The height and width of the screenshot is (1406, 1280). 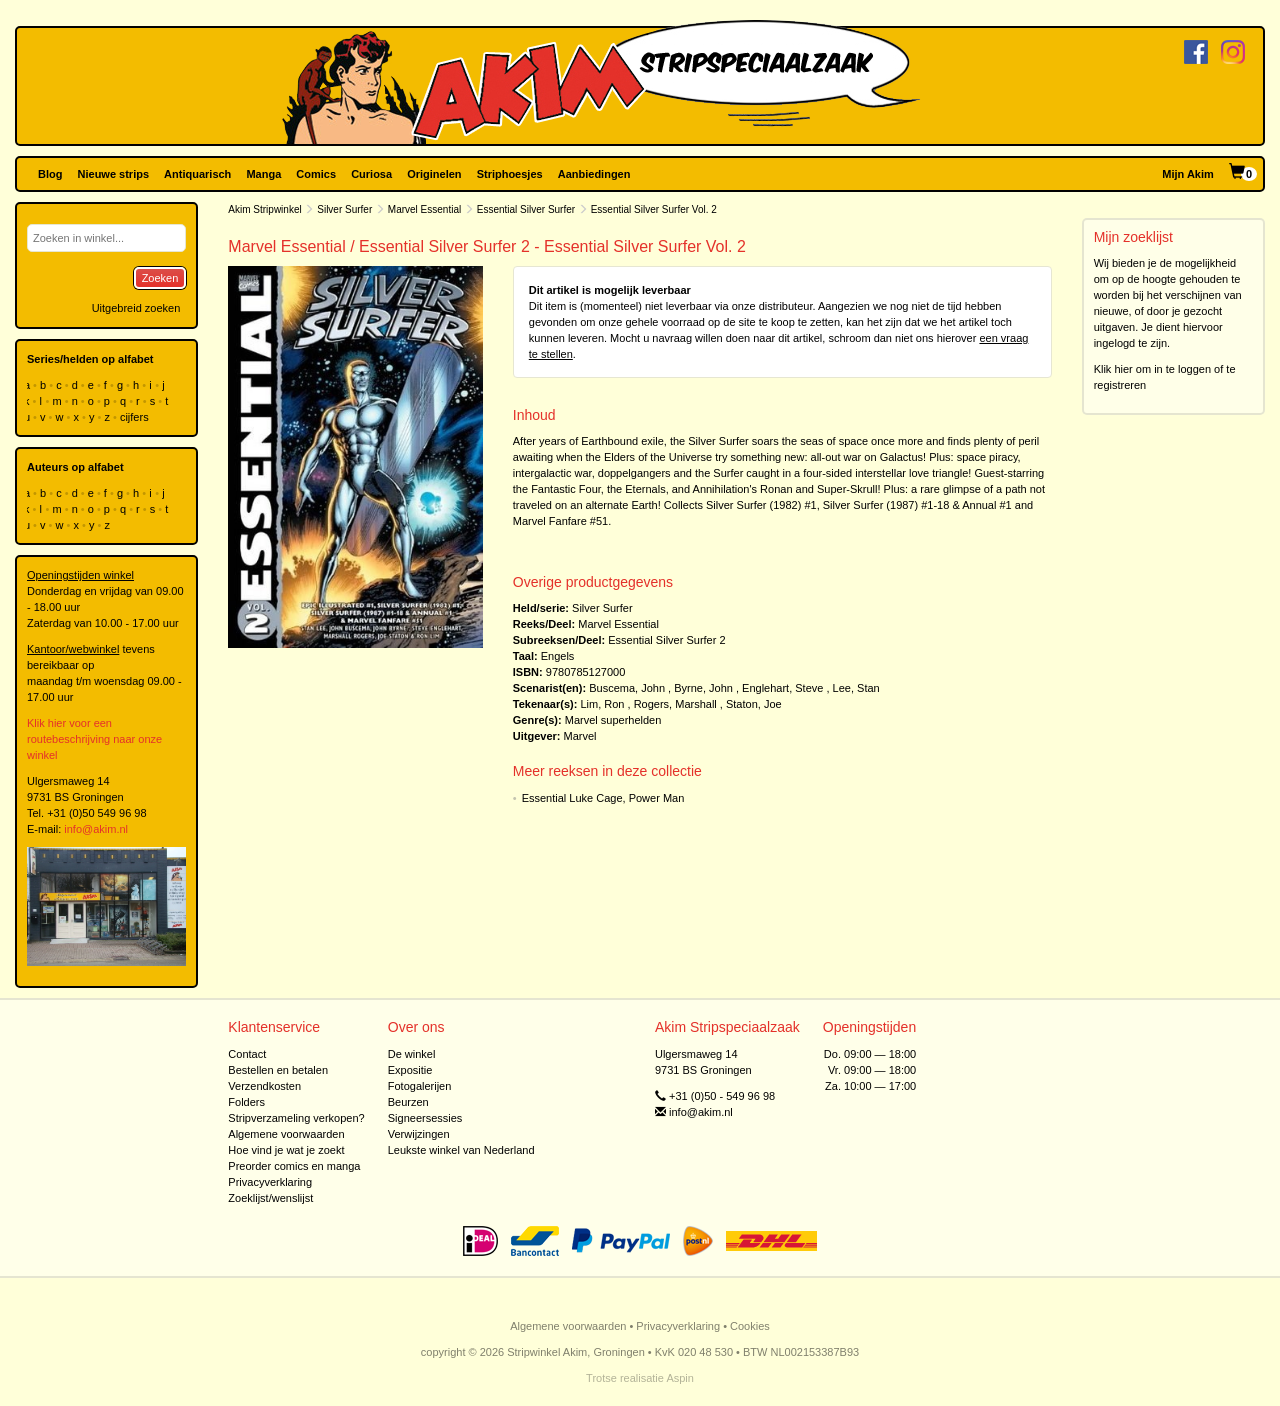 I want to click on Aspin, so click(x=680, y=1378).